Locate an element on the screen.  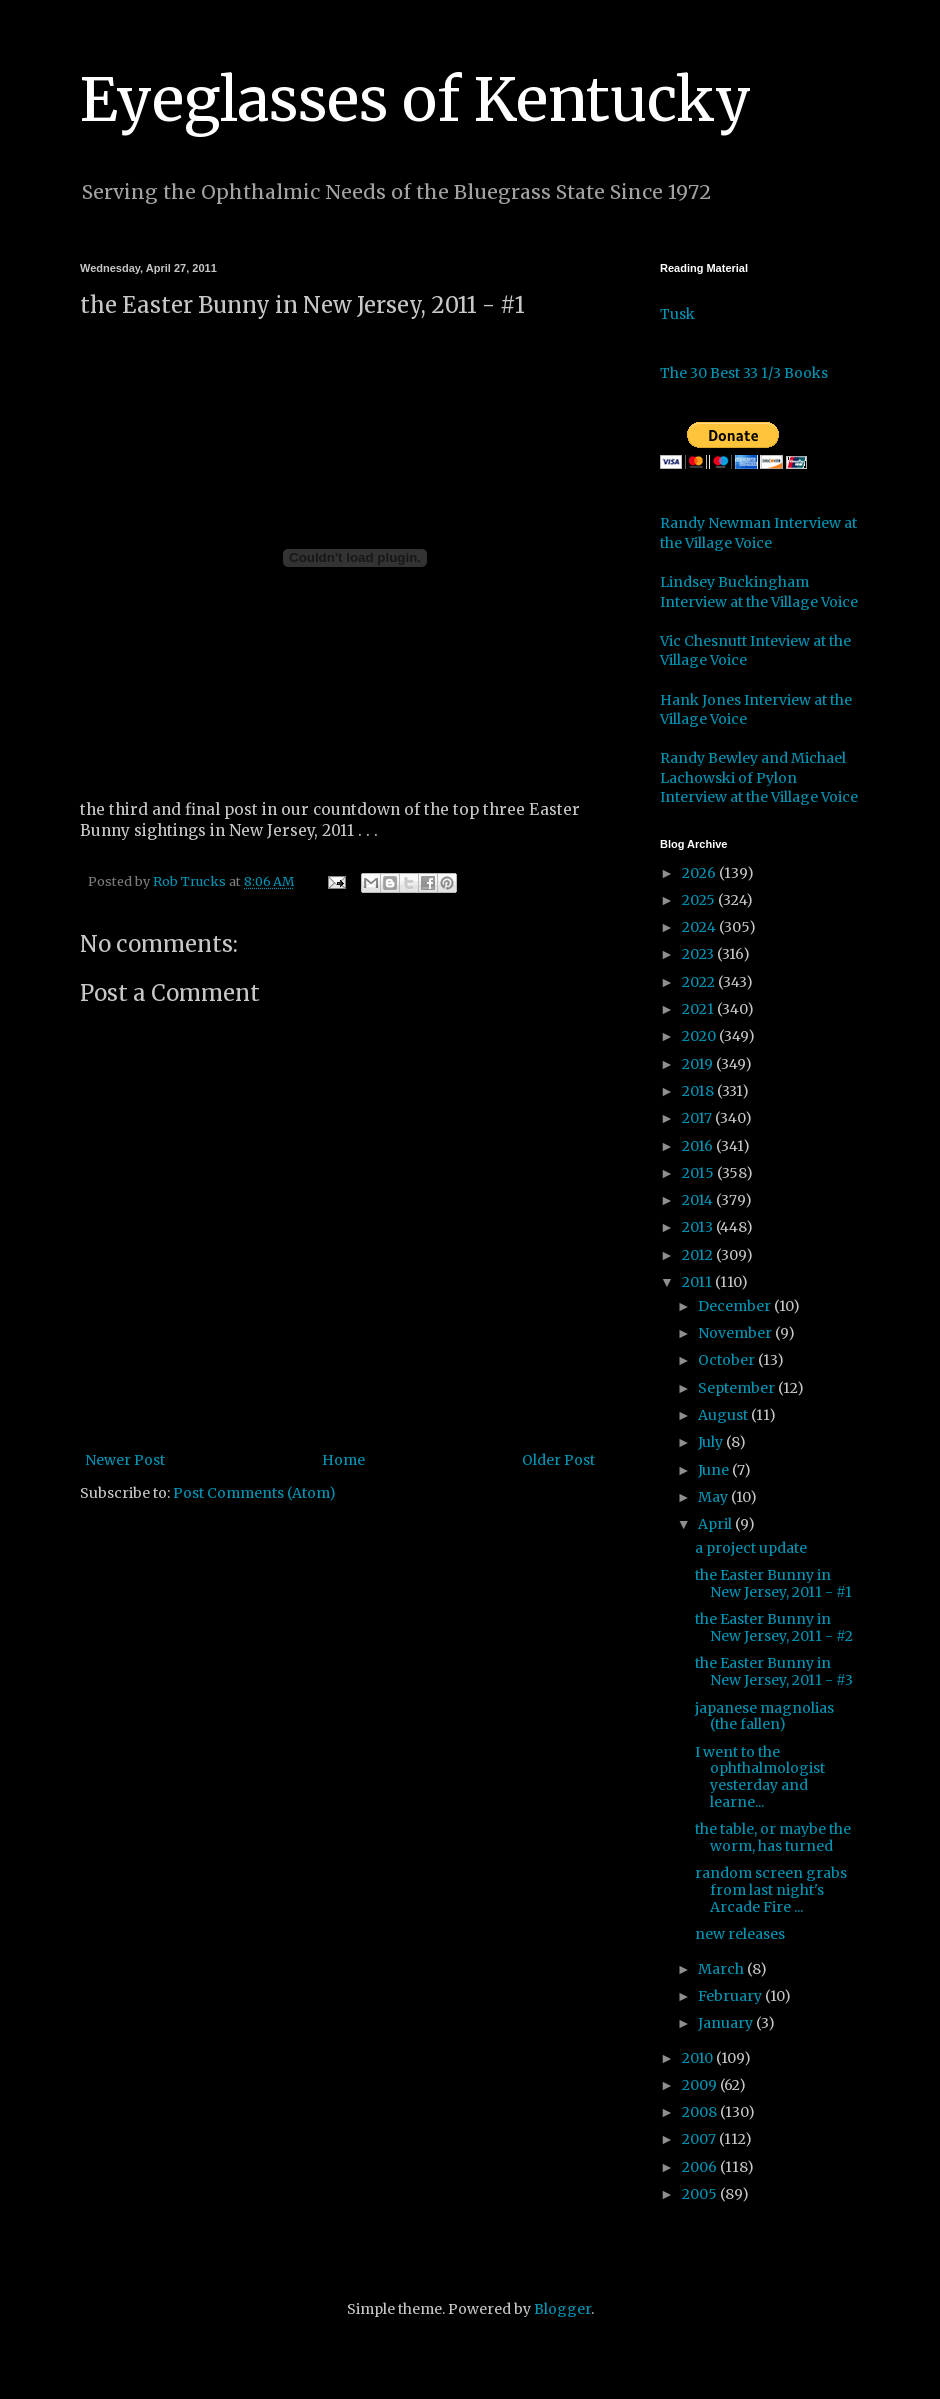
December is located at coordinates (736, 1306).